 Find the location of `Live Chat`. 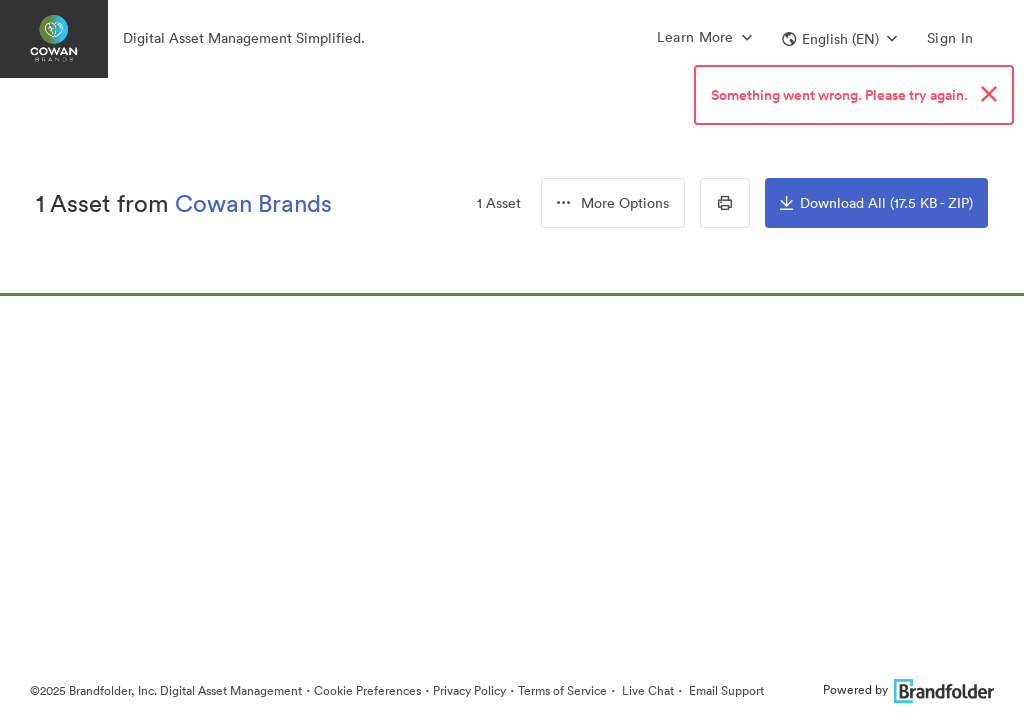

Live Chat is located at coordinates (646, 690).